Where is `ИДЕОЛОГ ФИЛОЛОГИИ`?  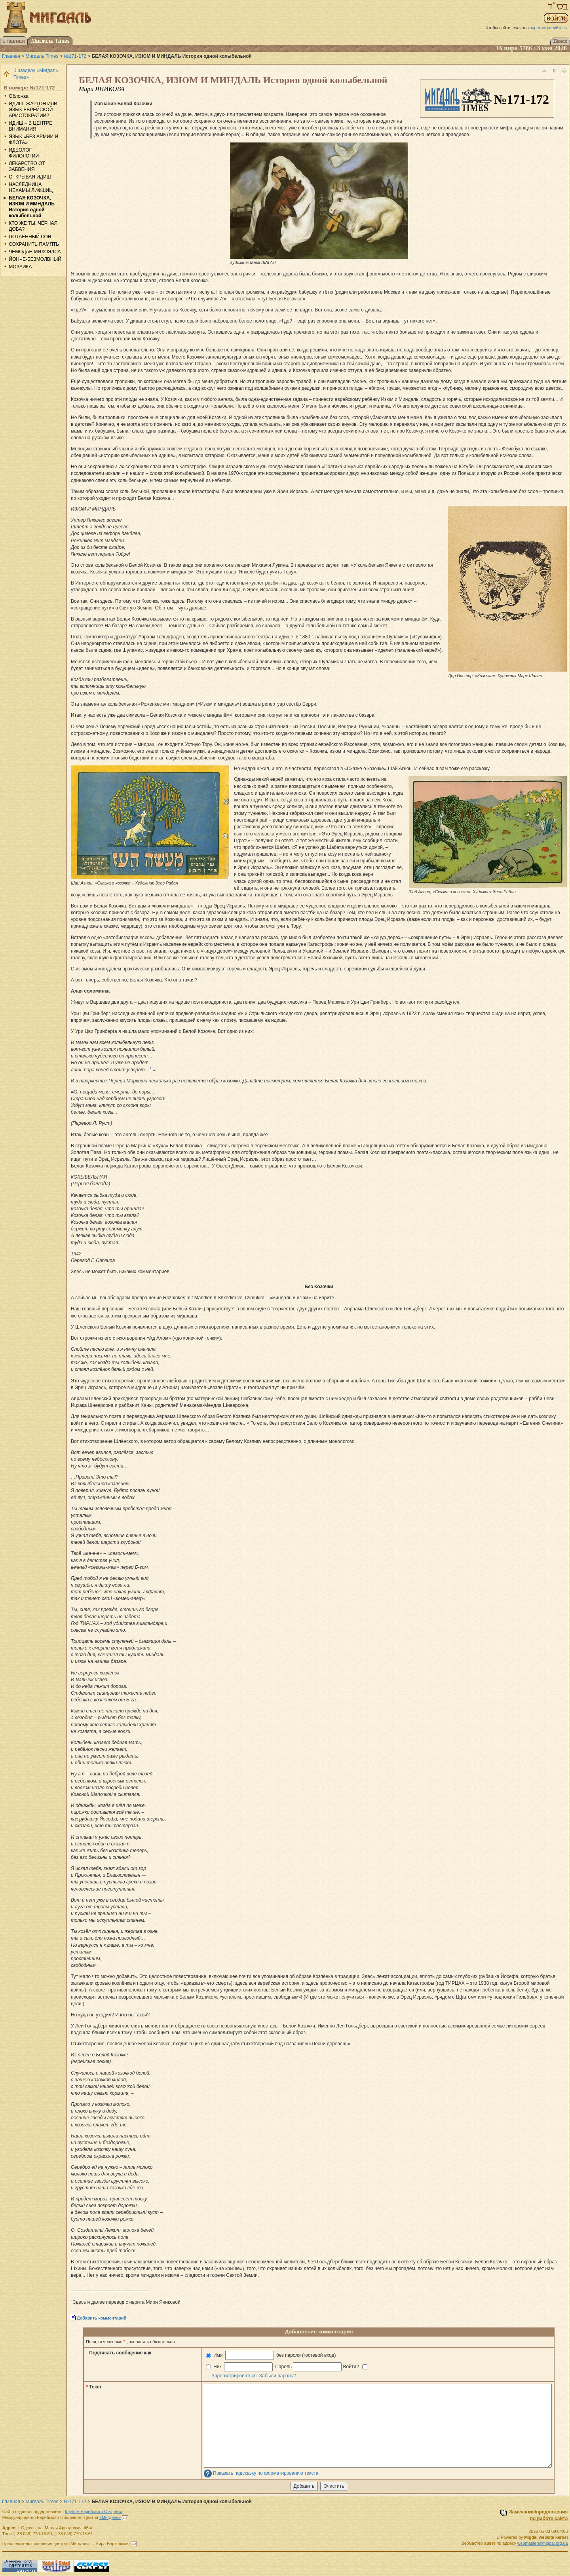
ИДЕОЛОГ ФИЛОЛОГИИ is located at coordinates (24, 153).